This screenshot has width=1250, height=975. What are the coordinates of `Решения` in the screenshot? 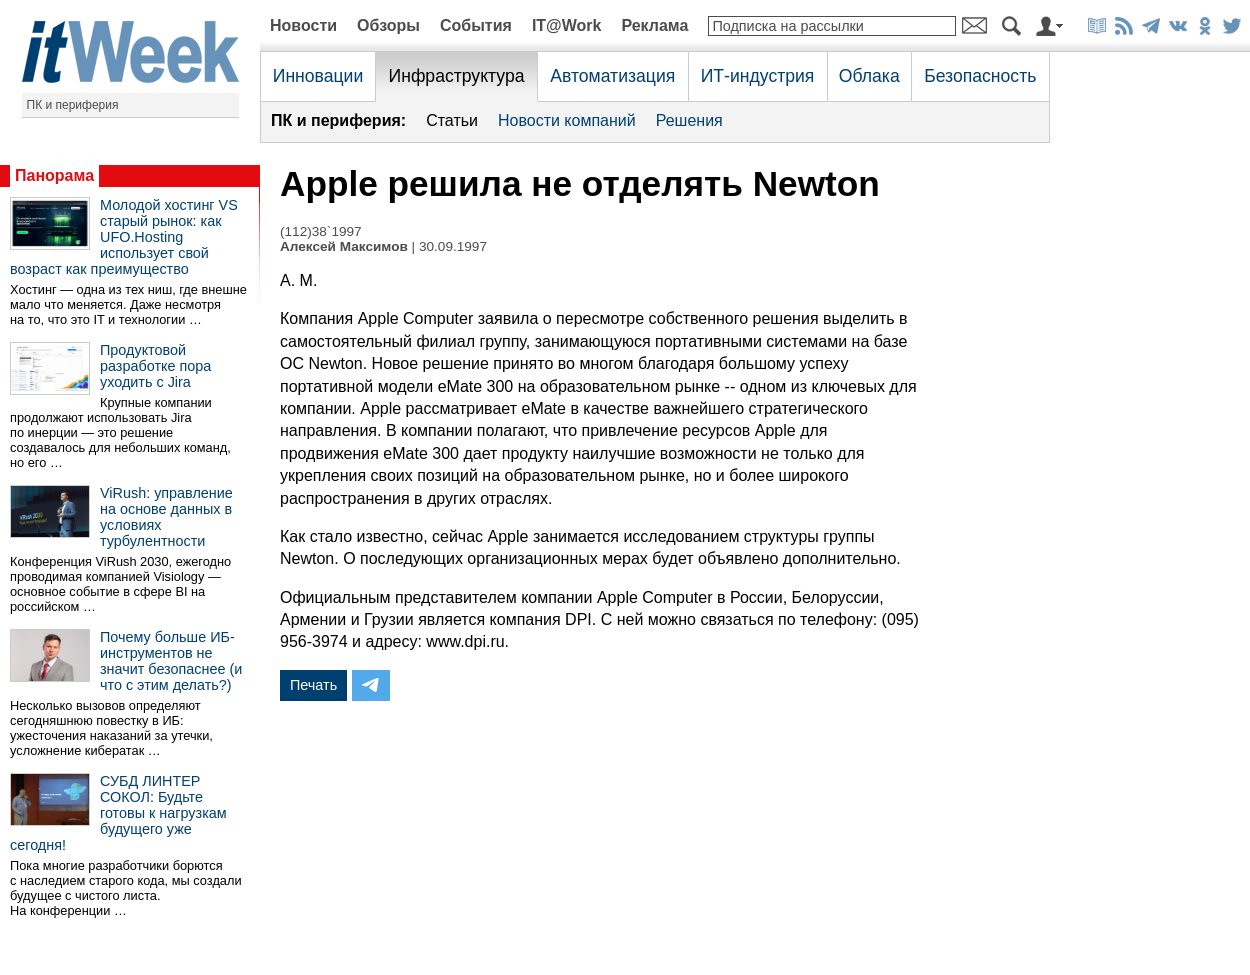 It's located at (689, 120).